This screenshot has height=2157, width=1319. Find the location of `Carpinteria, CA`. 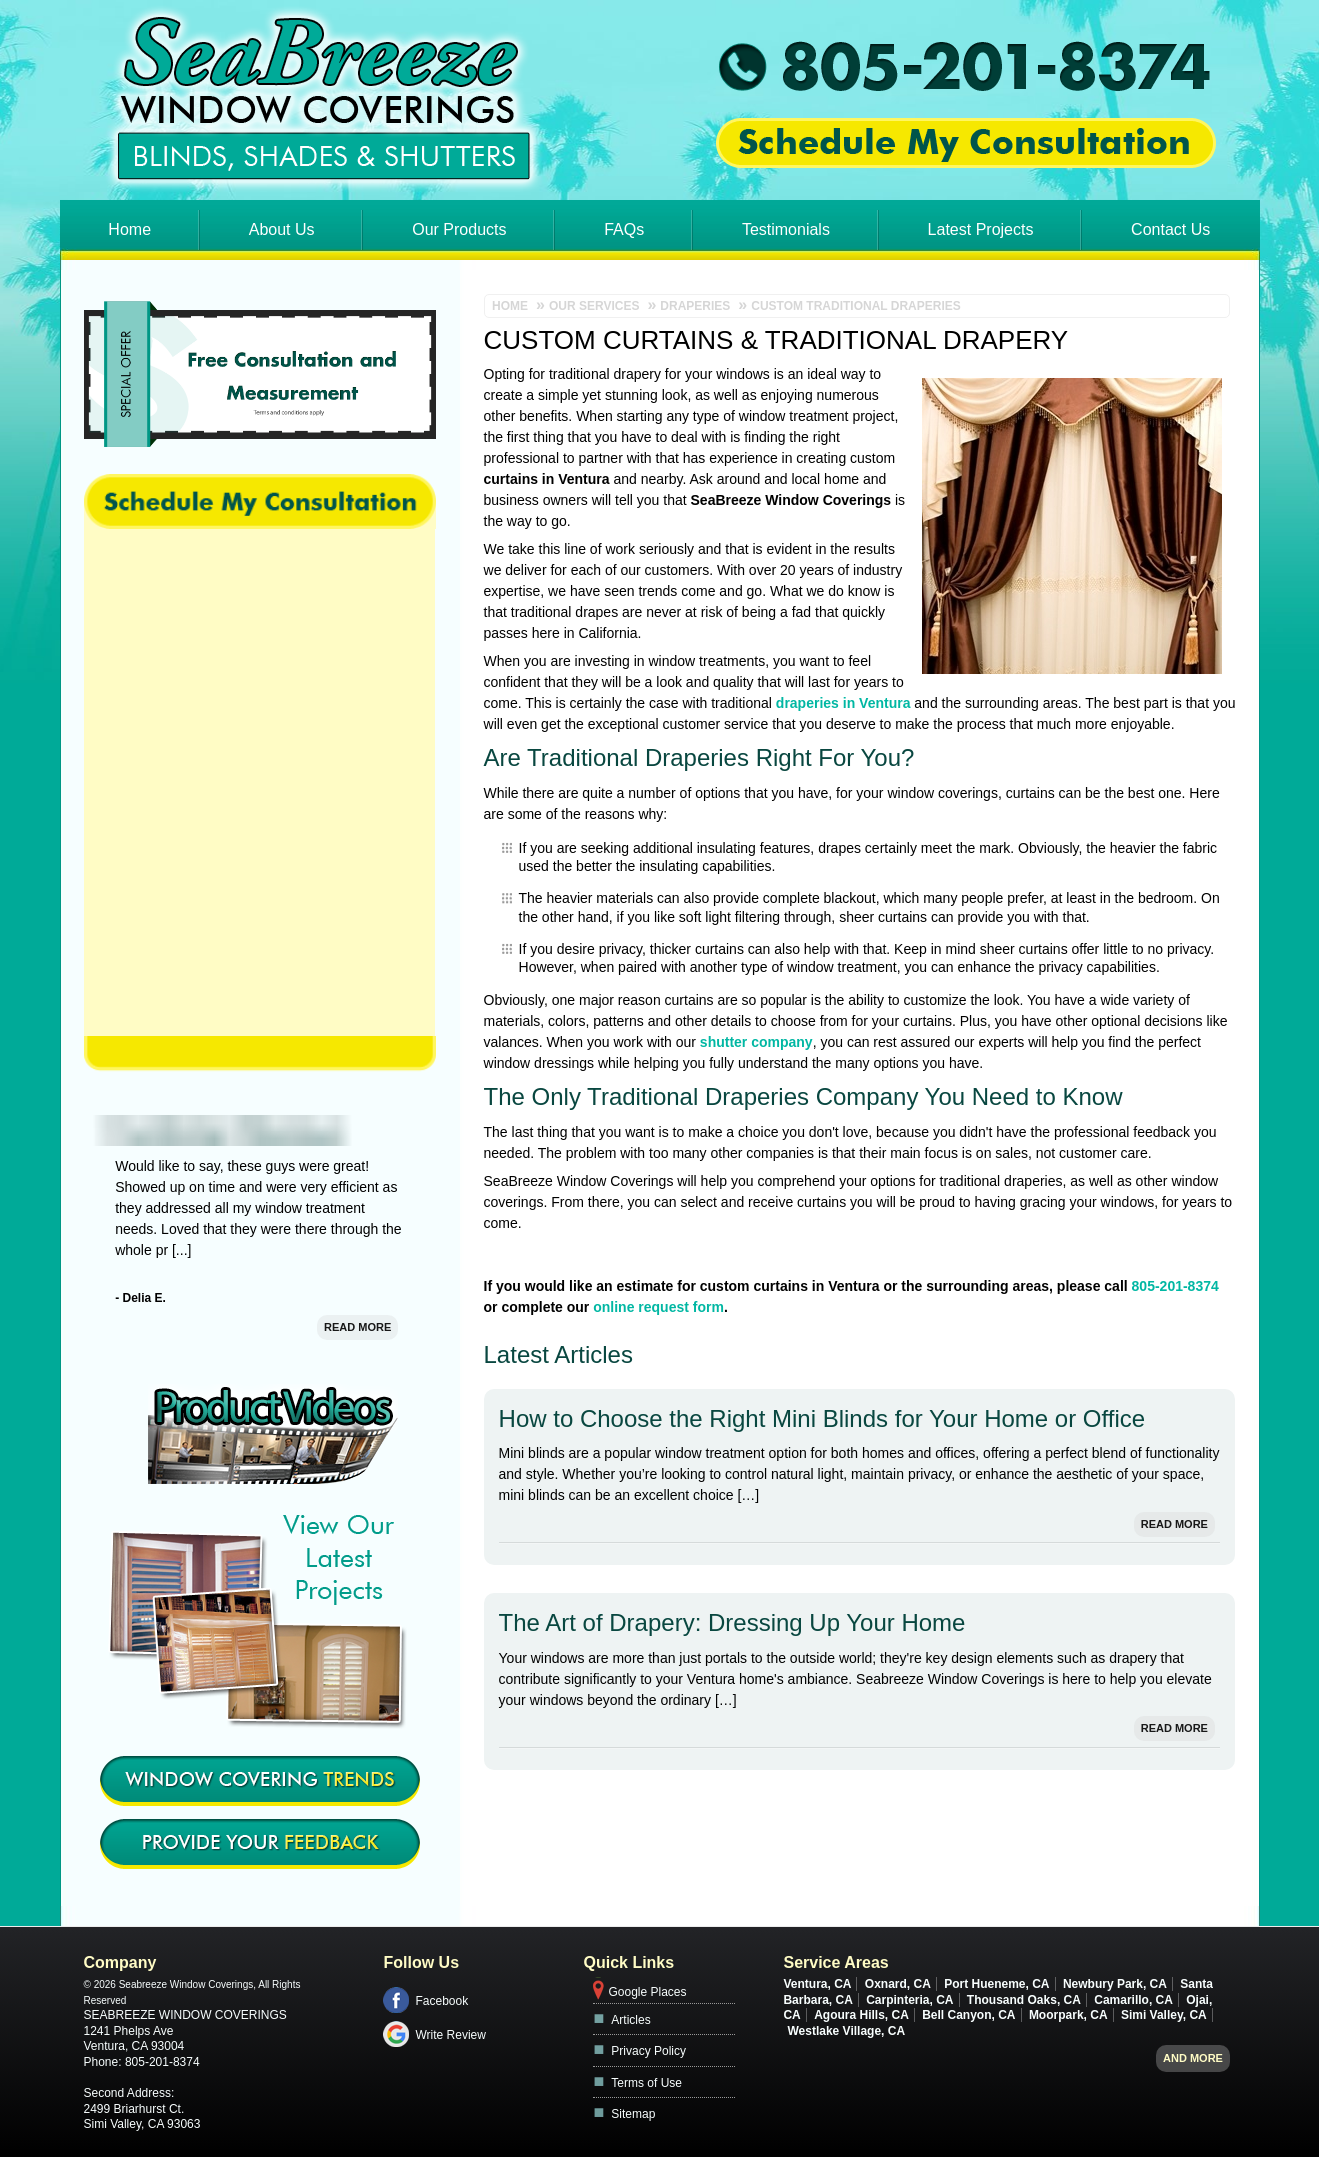

Carpinteria, CA is located at coordinates (909, 2000).